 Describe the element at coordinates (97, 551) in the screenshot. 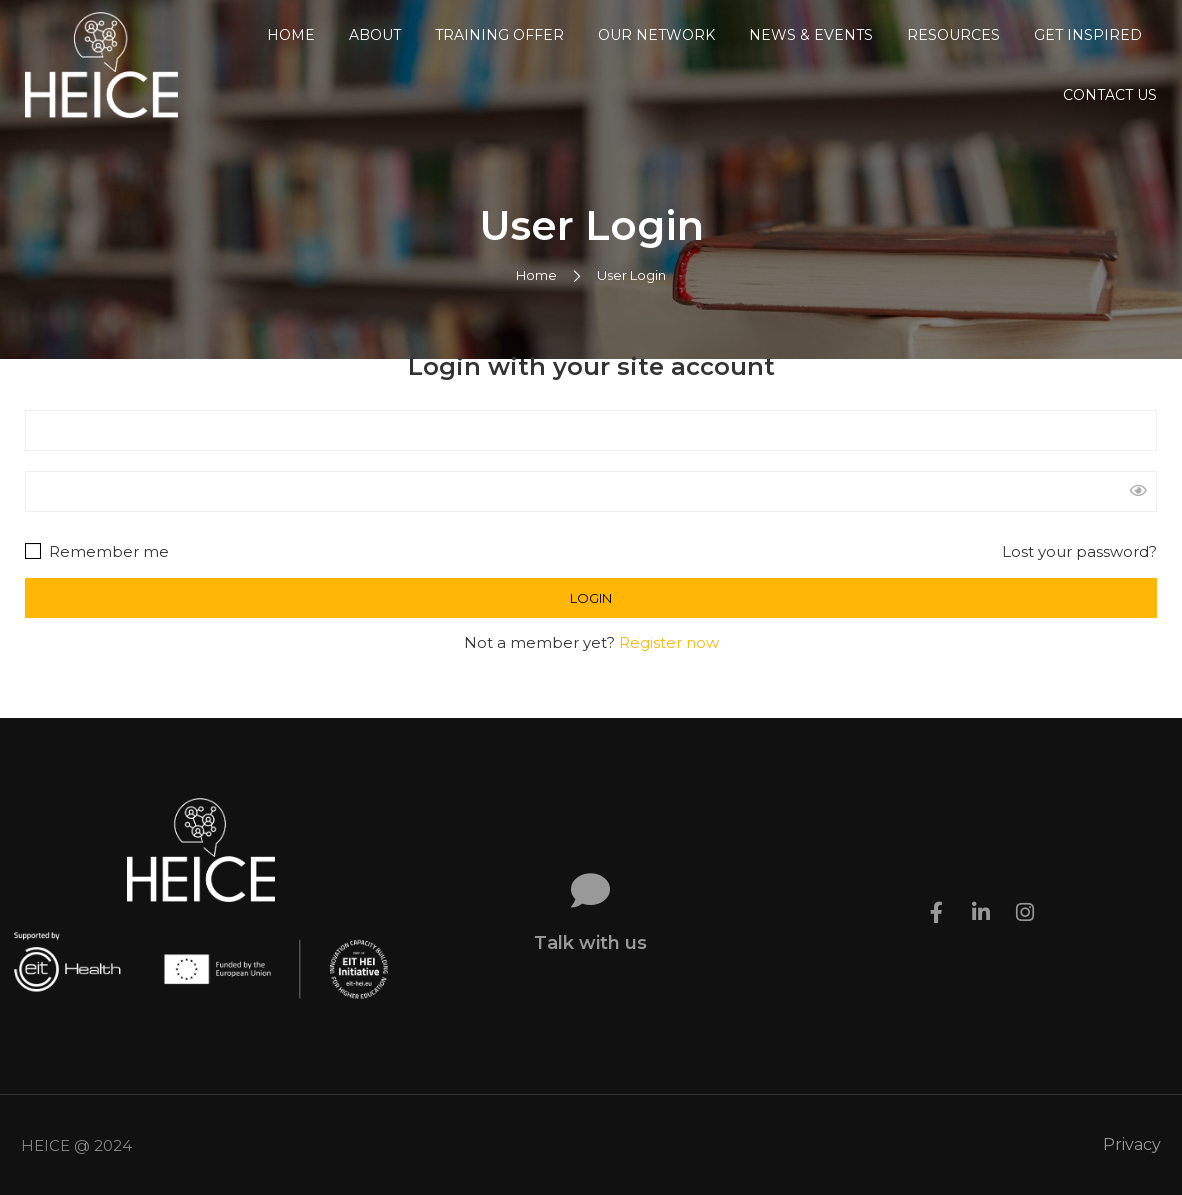

I see `Remember me` at that location.